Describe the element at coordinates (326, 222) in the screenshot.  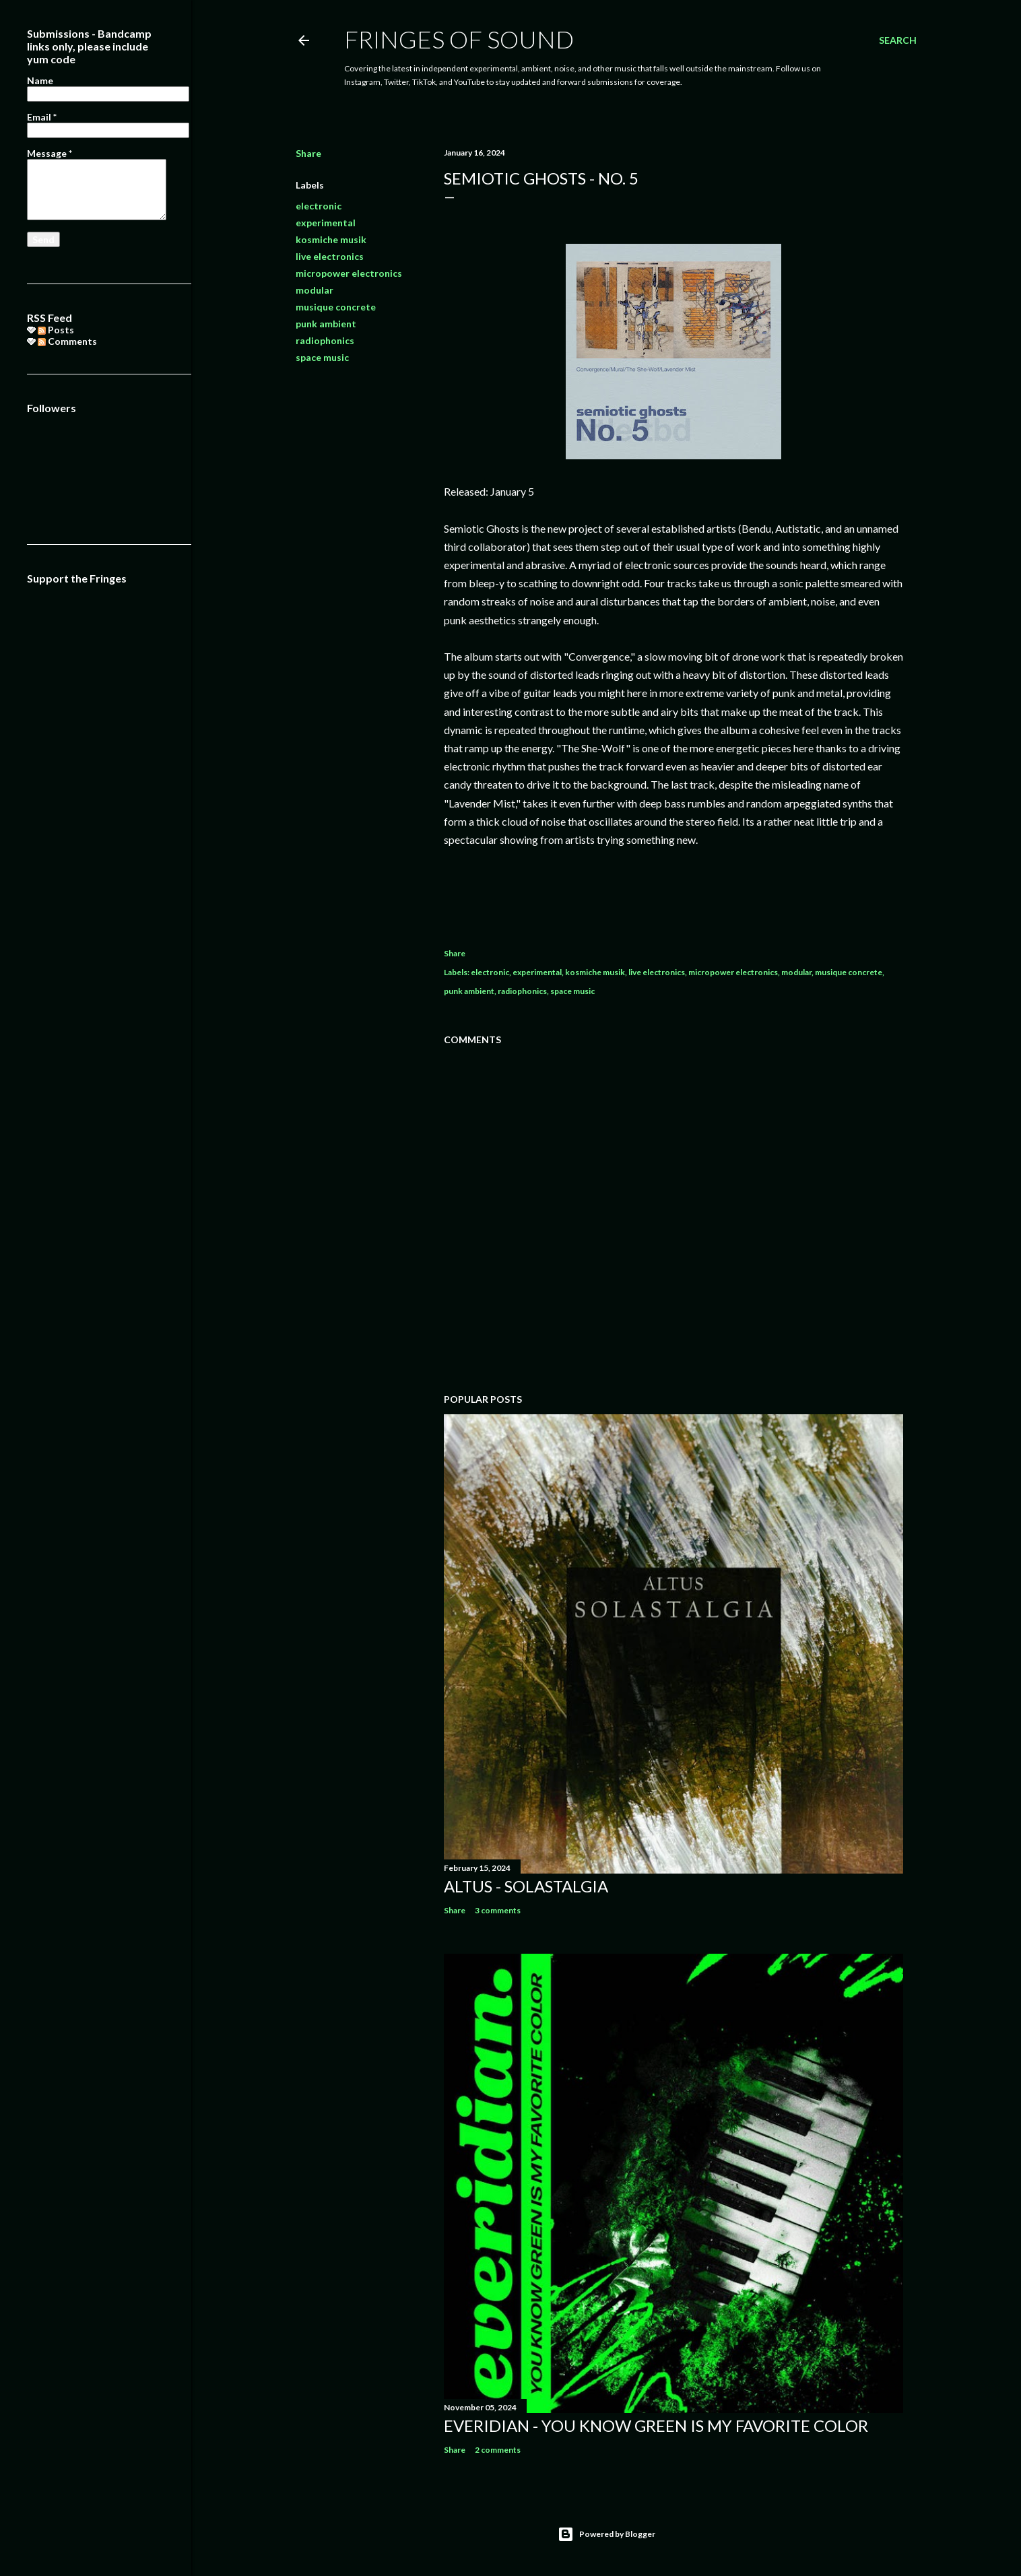
I see `experimental` at that location.